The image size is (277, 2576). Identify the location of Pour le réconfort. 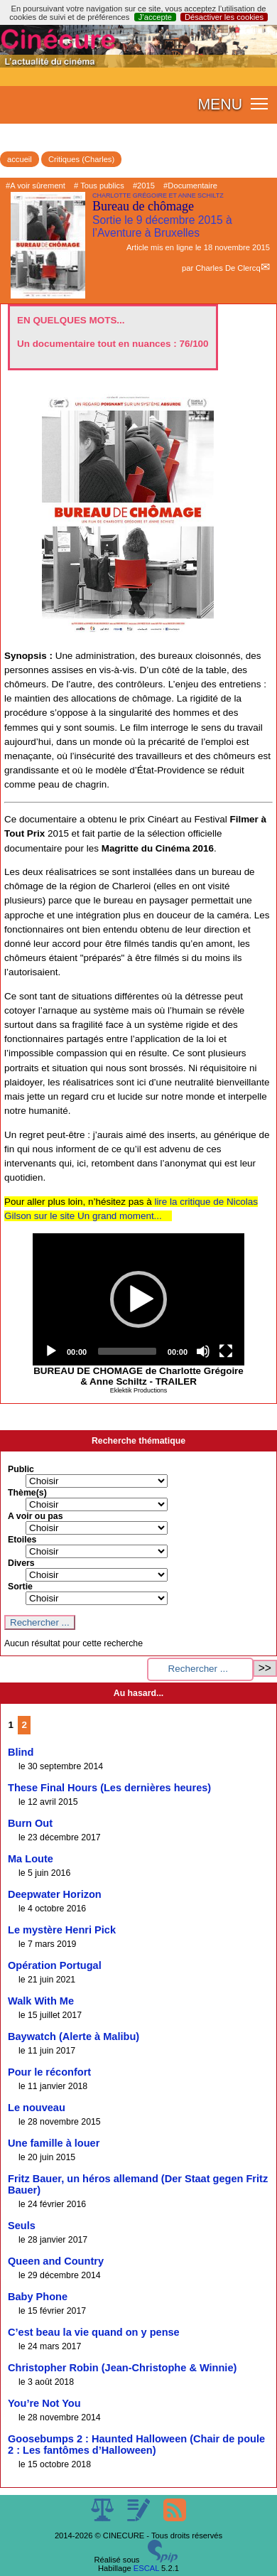
(49, 2072).